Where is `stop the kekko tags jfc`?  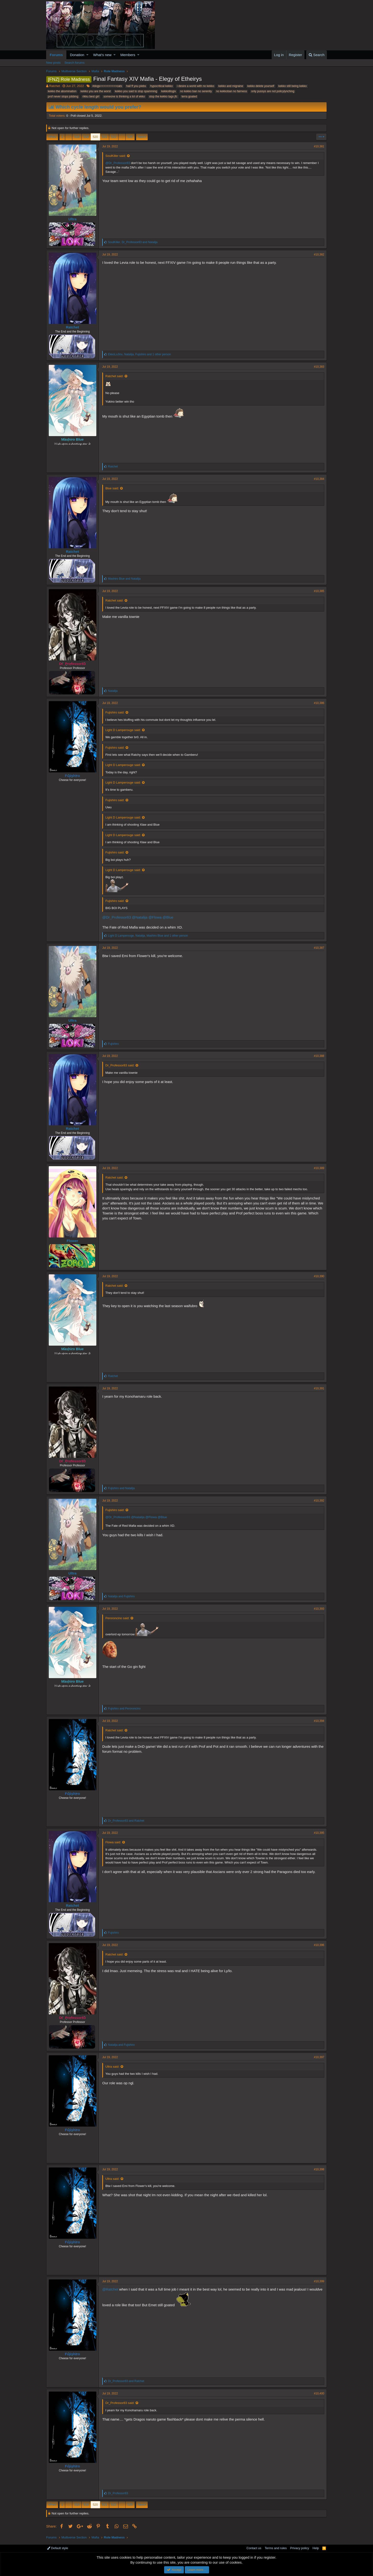 stop the kekko tags jfc is located at coordinates (163, 96).